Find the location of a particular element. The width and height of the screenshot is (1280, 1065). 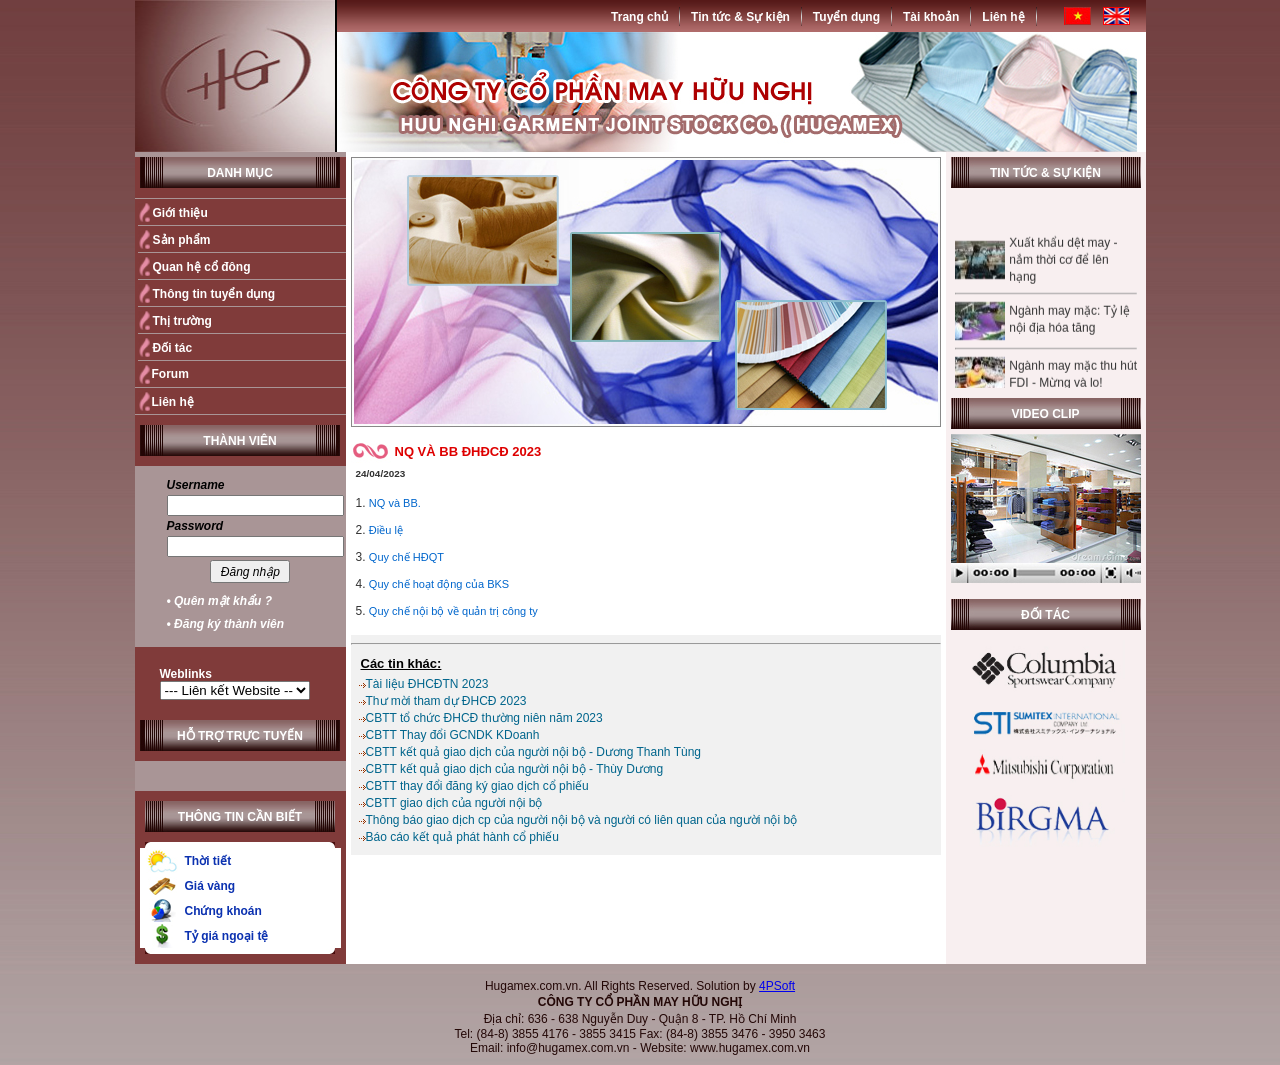

CBTT tổ chức ĐHCĐ thường niên năm 2023 is located at coordinates (484, 718).